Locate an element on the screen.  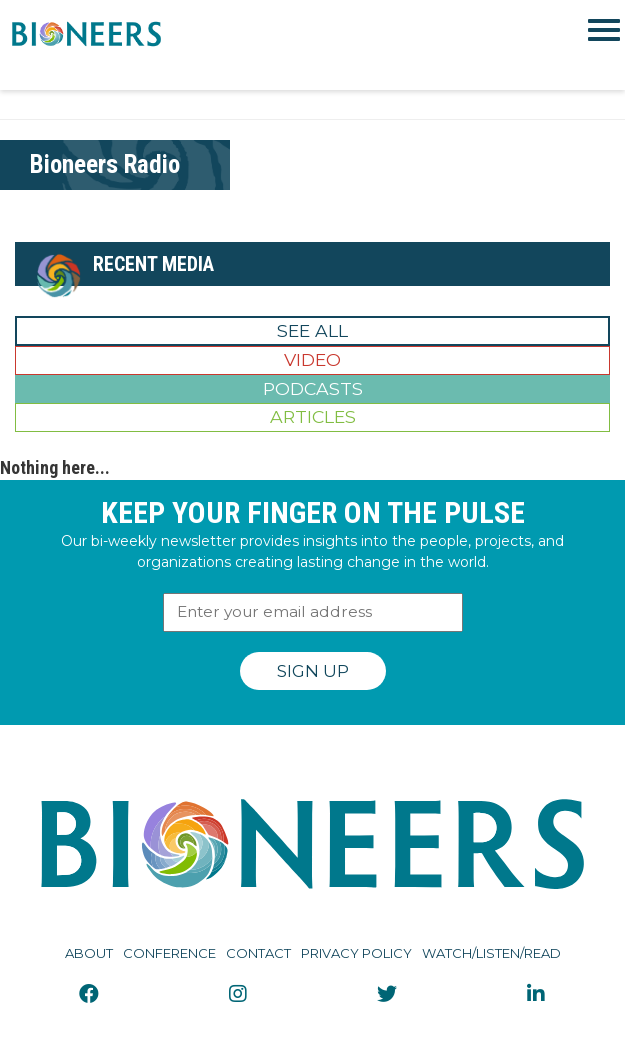
Watch/Listen/Read is located at coordinates (491, 953).